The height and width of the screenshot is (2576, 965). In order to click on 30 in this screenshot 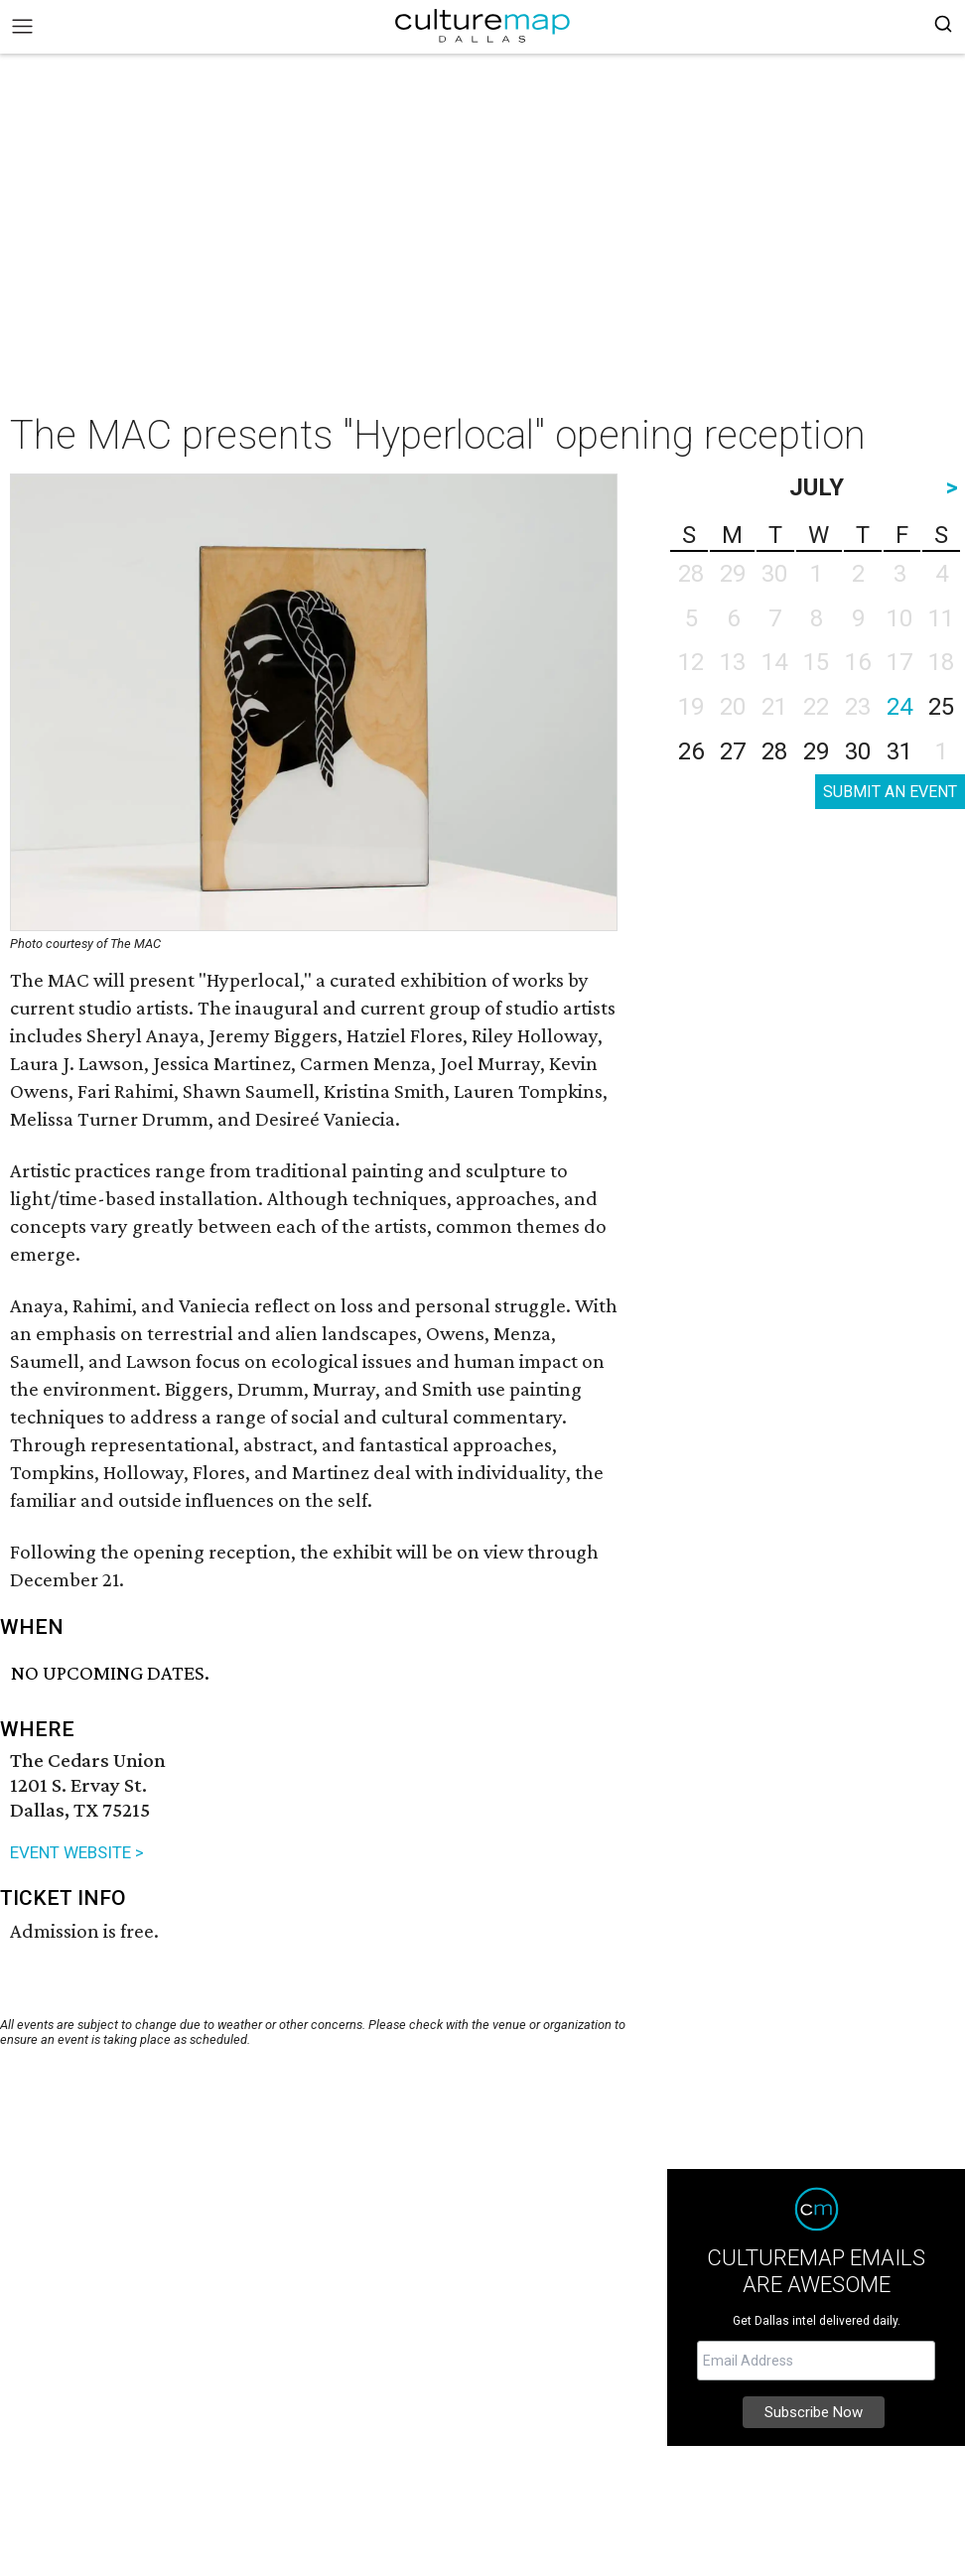, I will do `click(858, 751)`.